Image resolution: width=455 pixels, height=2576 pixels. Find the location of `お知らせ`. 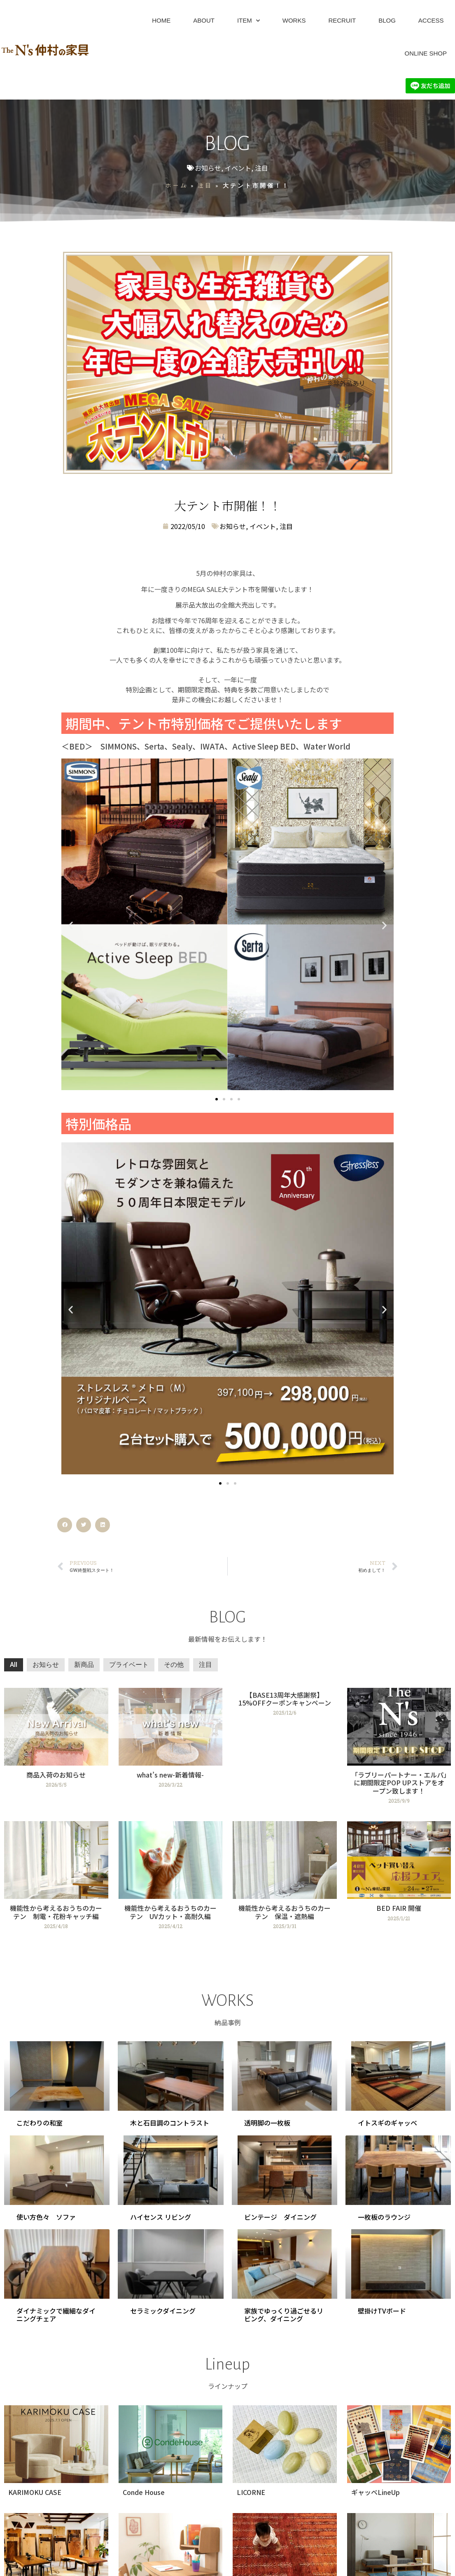

お知らせ is located at coordinates (208, 168).